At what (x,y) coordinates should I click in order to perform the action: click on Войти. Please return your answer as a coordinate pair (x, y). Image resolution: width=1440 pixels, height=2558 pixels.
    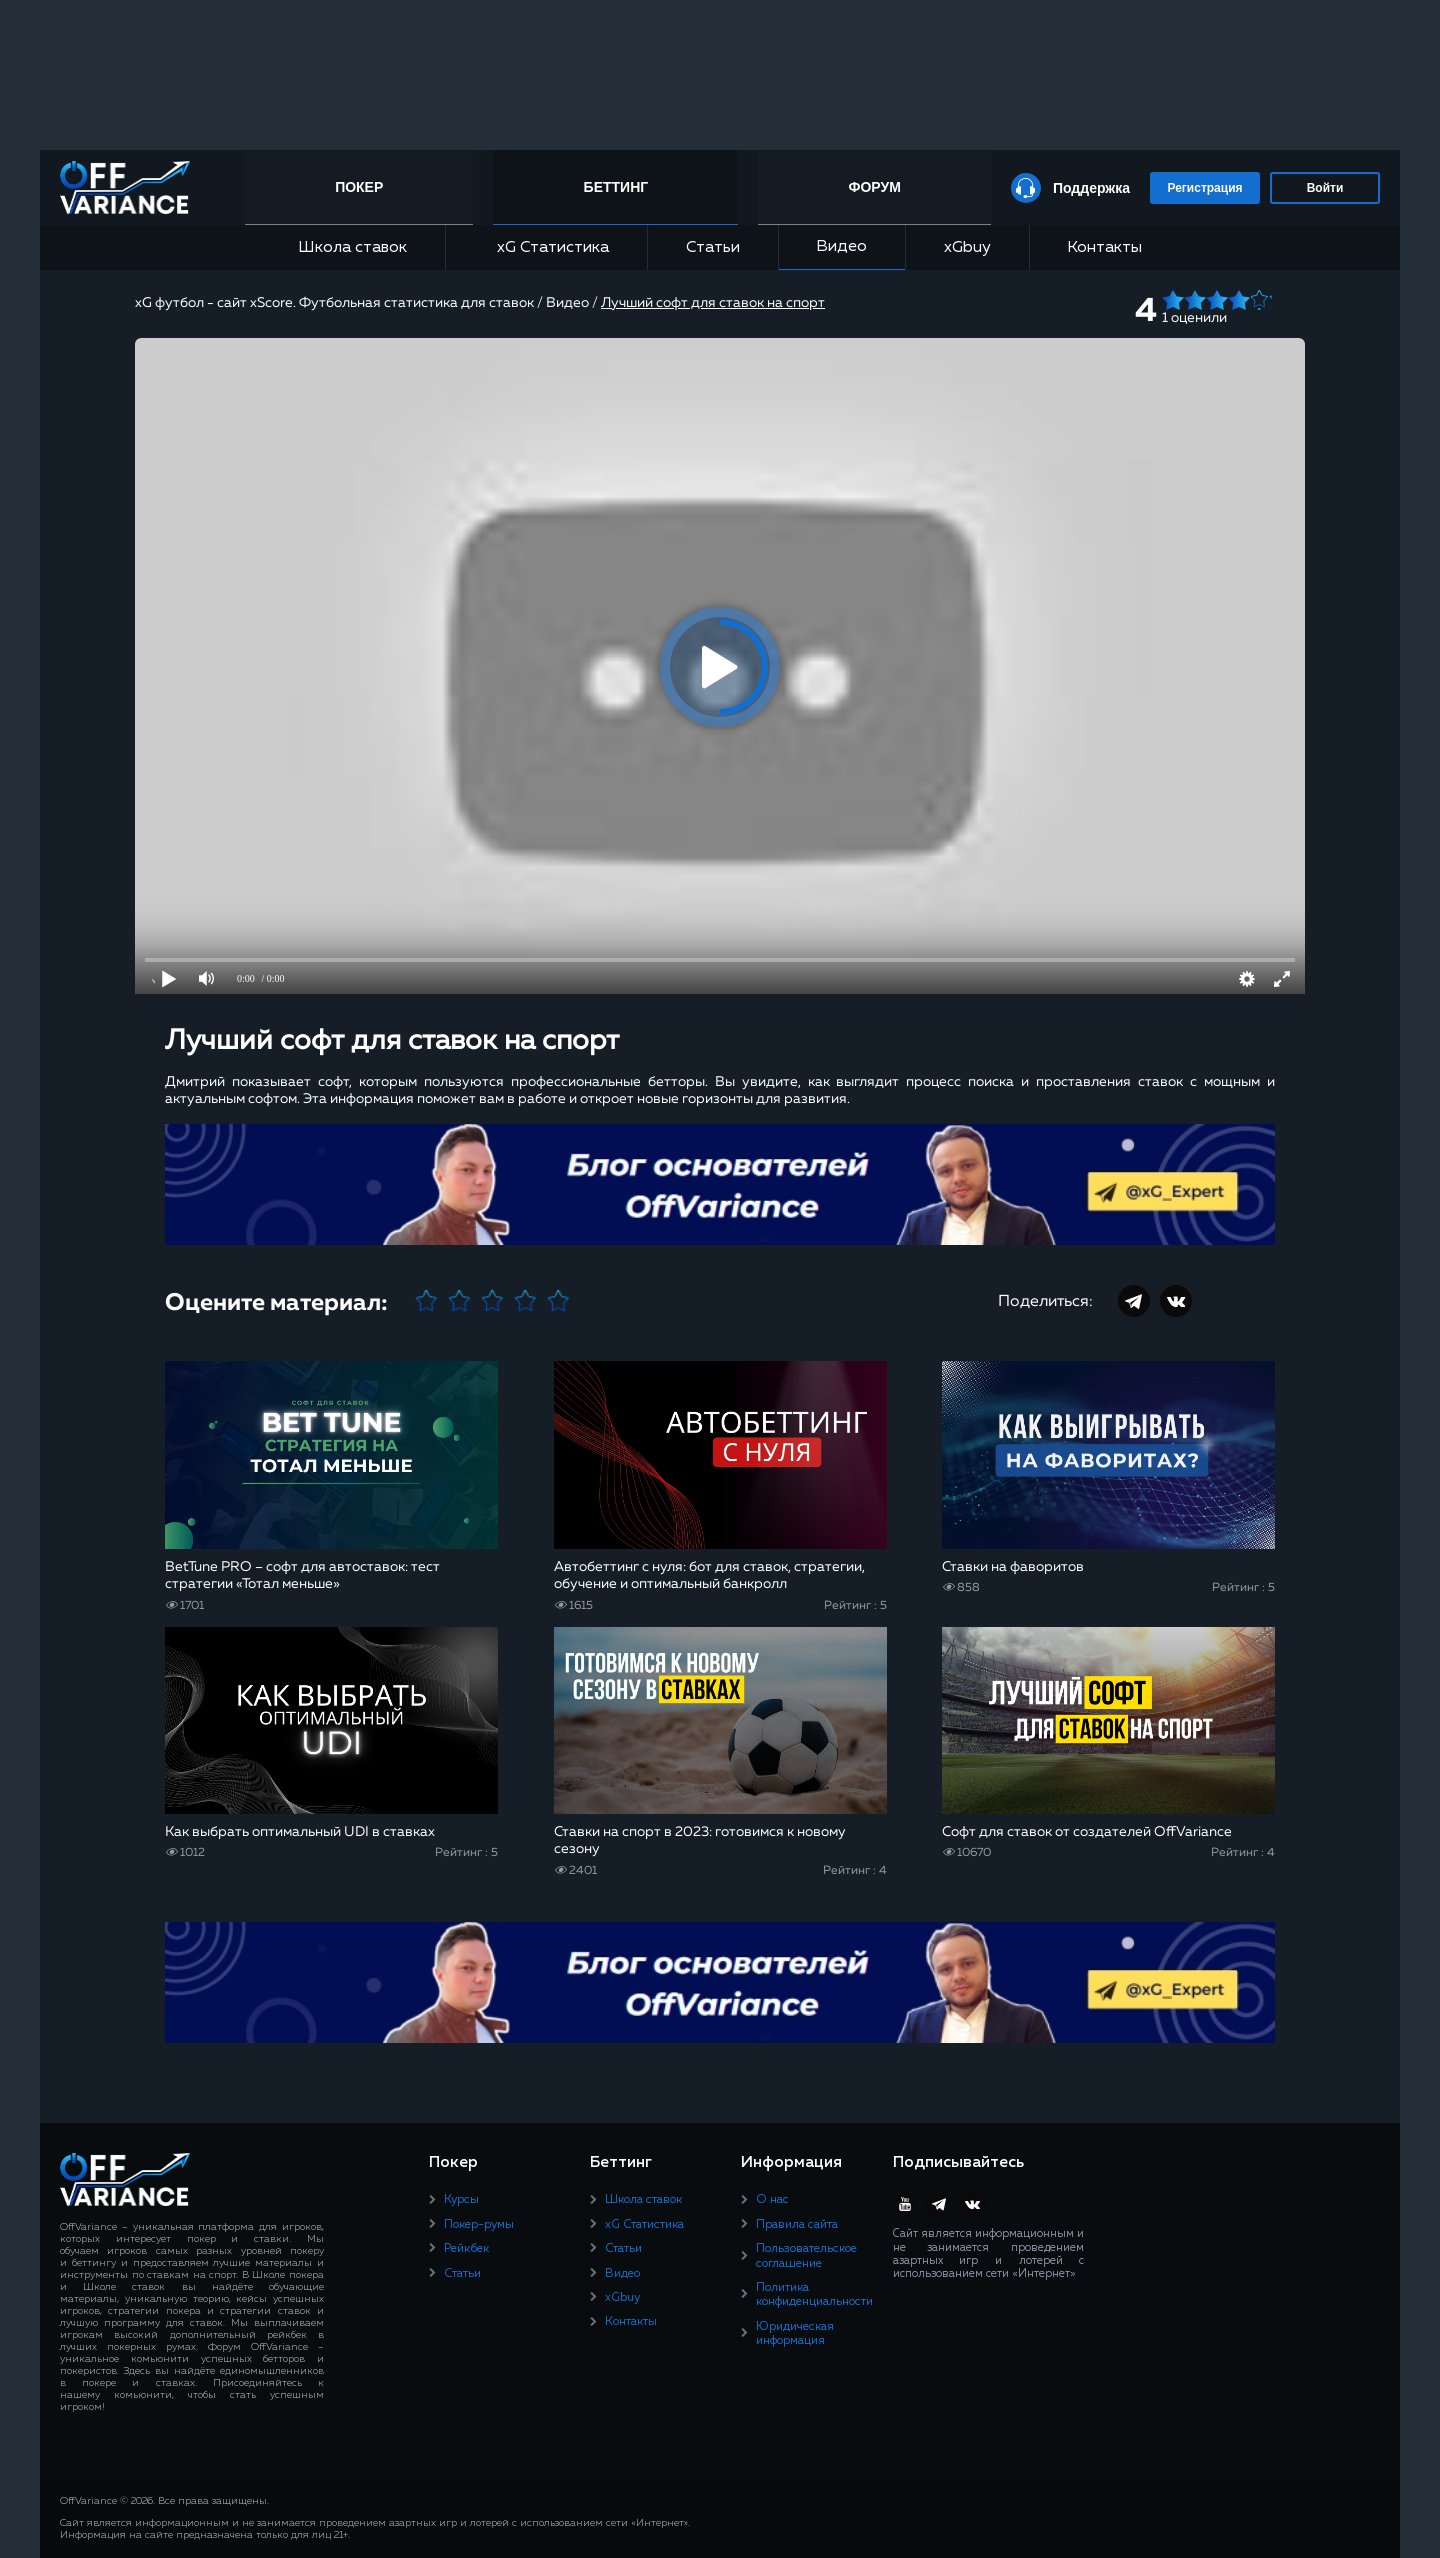
    Looking at the image, I should click on (1325, 188).